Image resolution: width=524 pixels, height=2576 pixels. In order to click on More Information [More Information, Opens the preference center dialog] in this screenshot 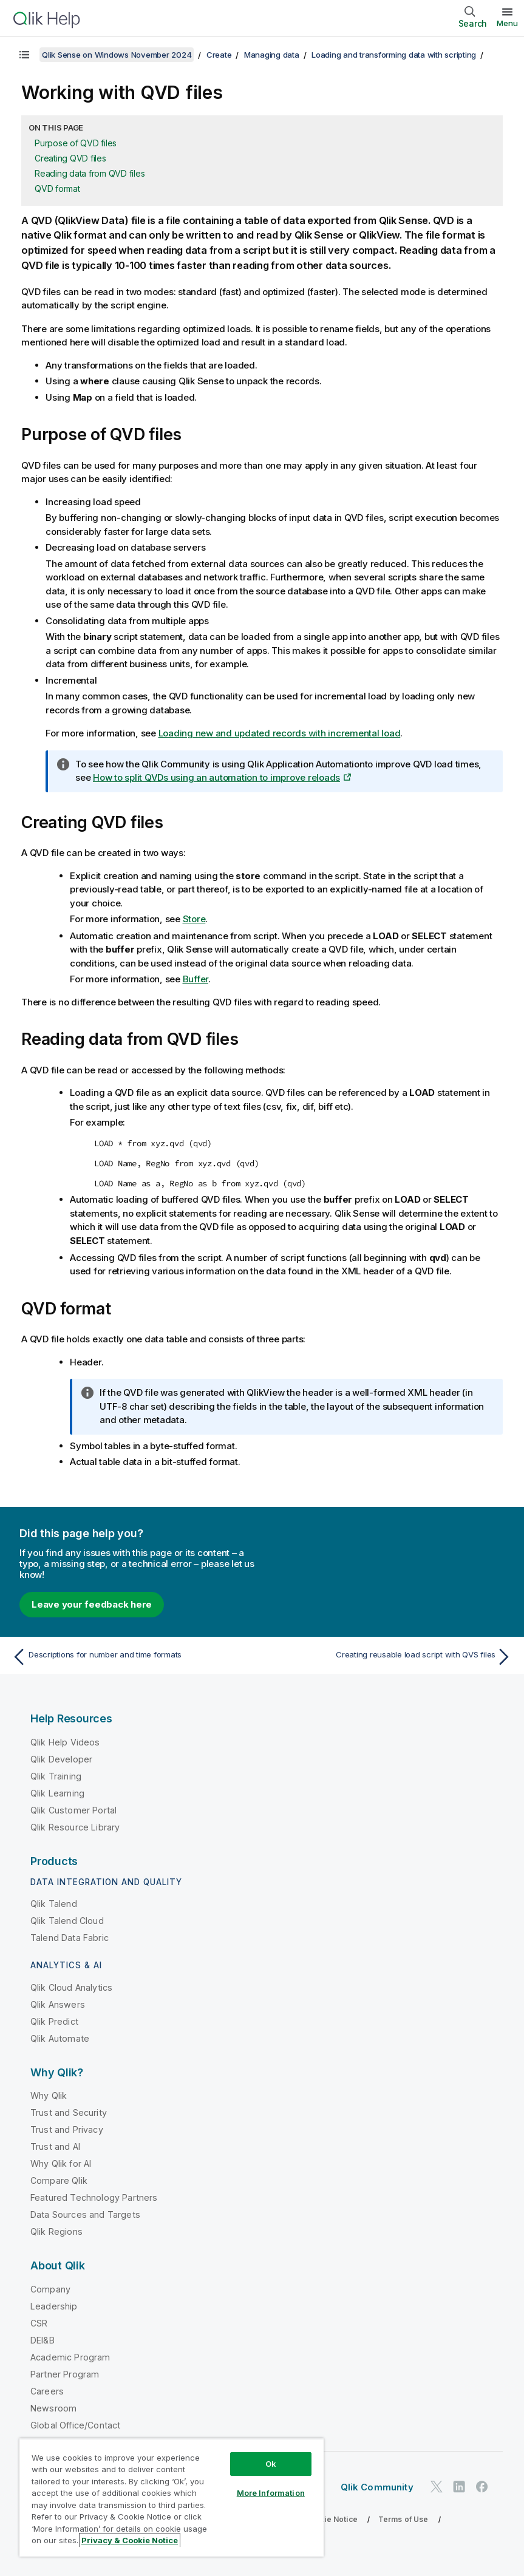, I will do `click(271, 2493)`.